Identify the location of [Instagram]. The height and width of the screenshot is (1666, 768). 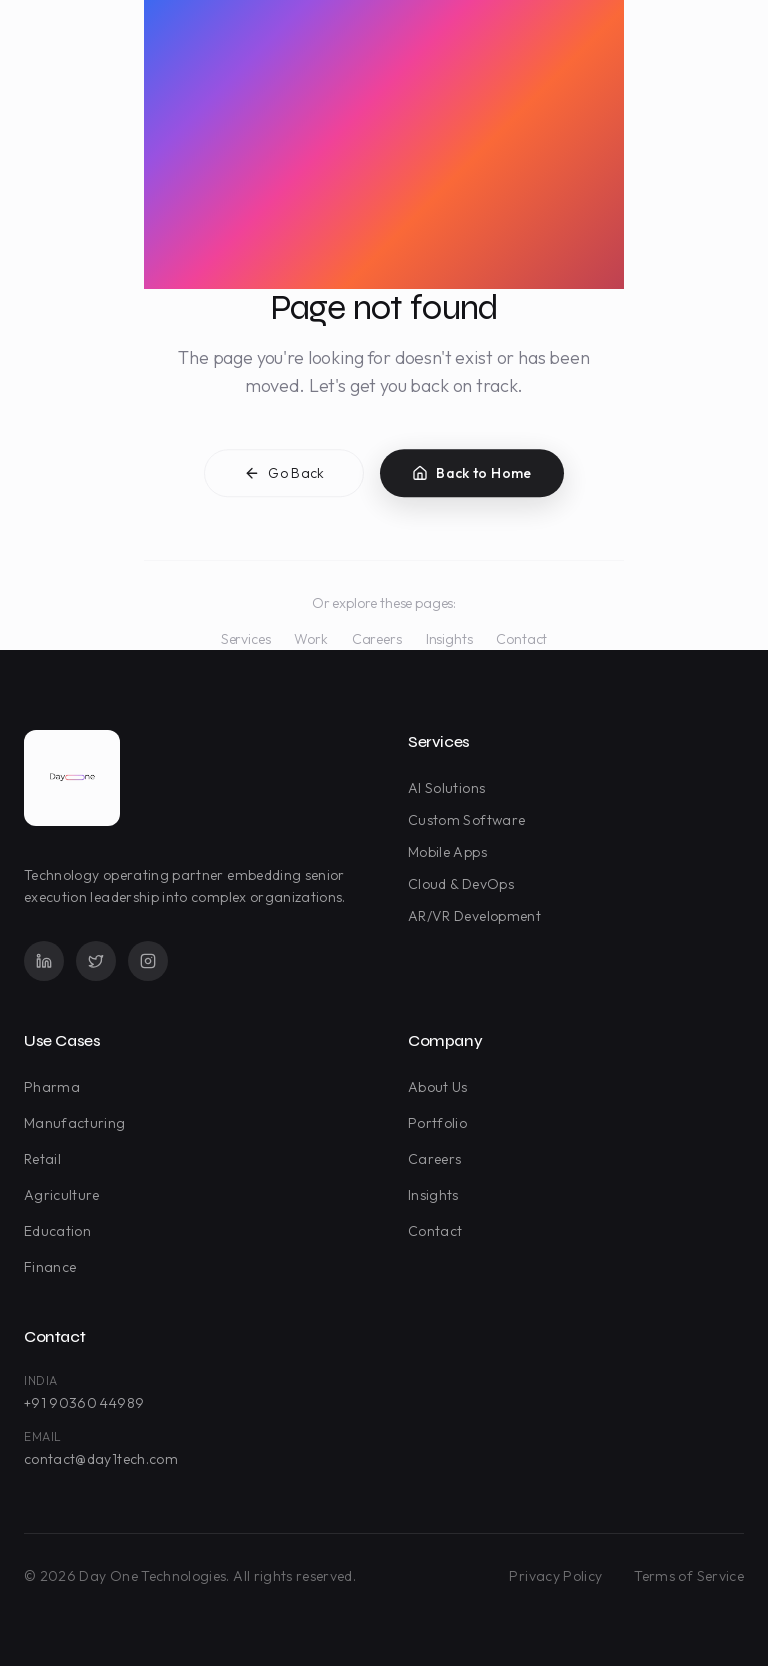
(148, 961).